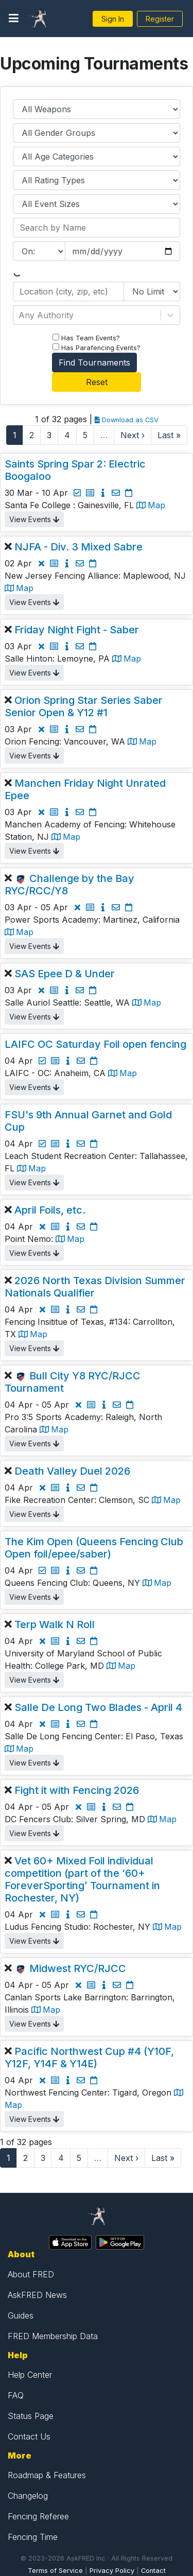 This screenshot has width=193, height=2576. Describe the element at coordinates (49, 1210) in the screenshot. I see `April Foils, etc.` at that location.